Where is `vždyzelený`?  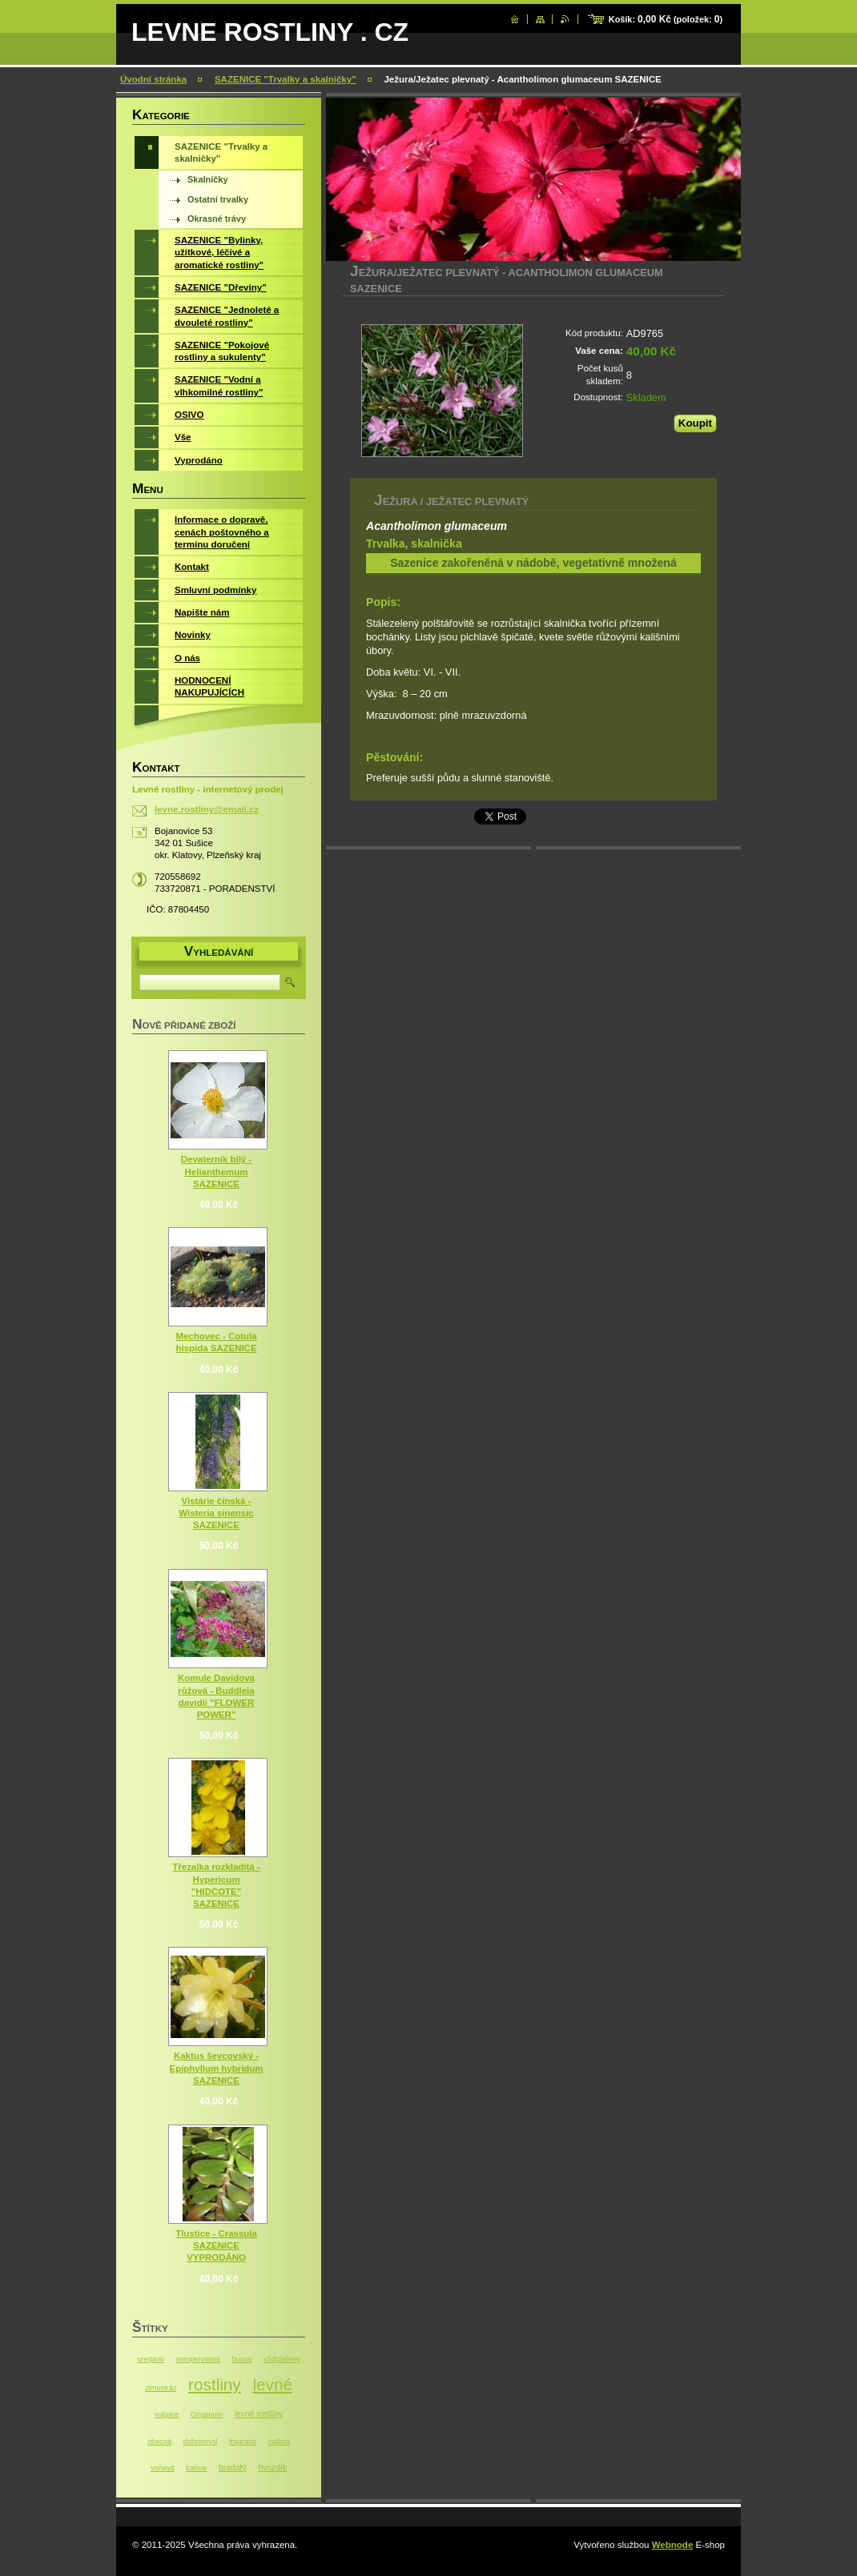
vždyzelený is located at coordinates (282, 2359).